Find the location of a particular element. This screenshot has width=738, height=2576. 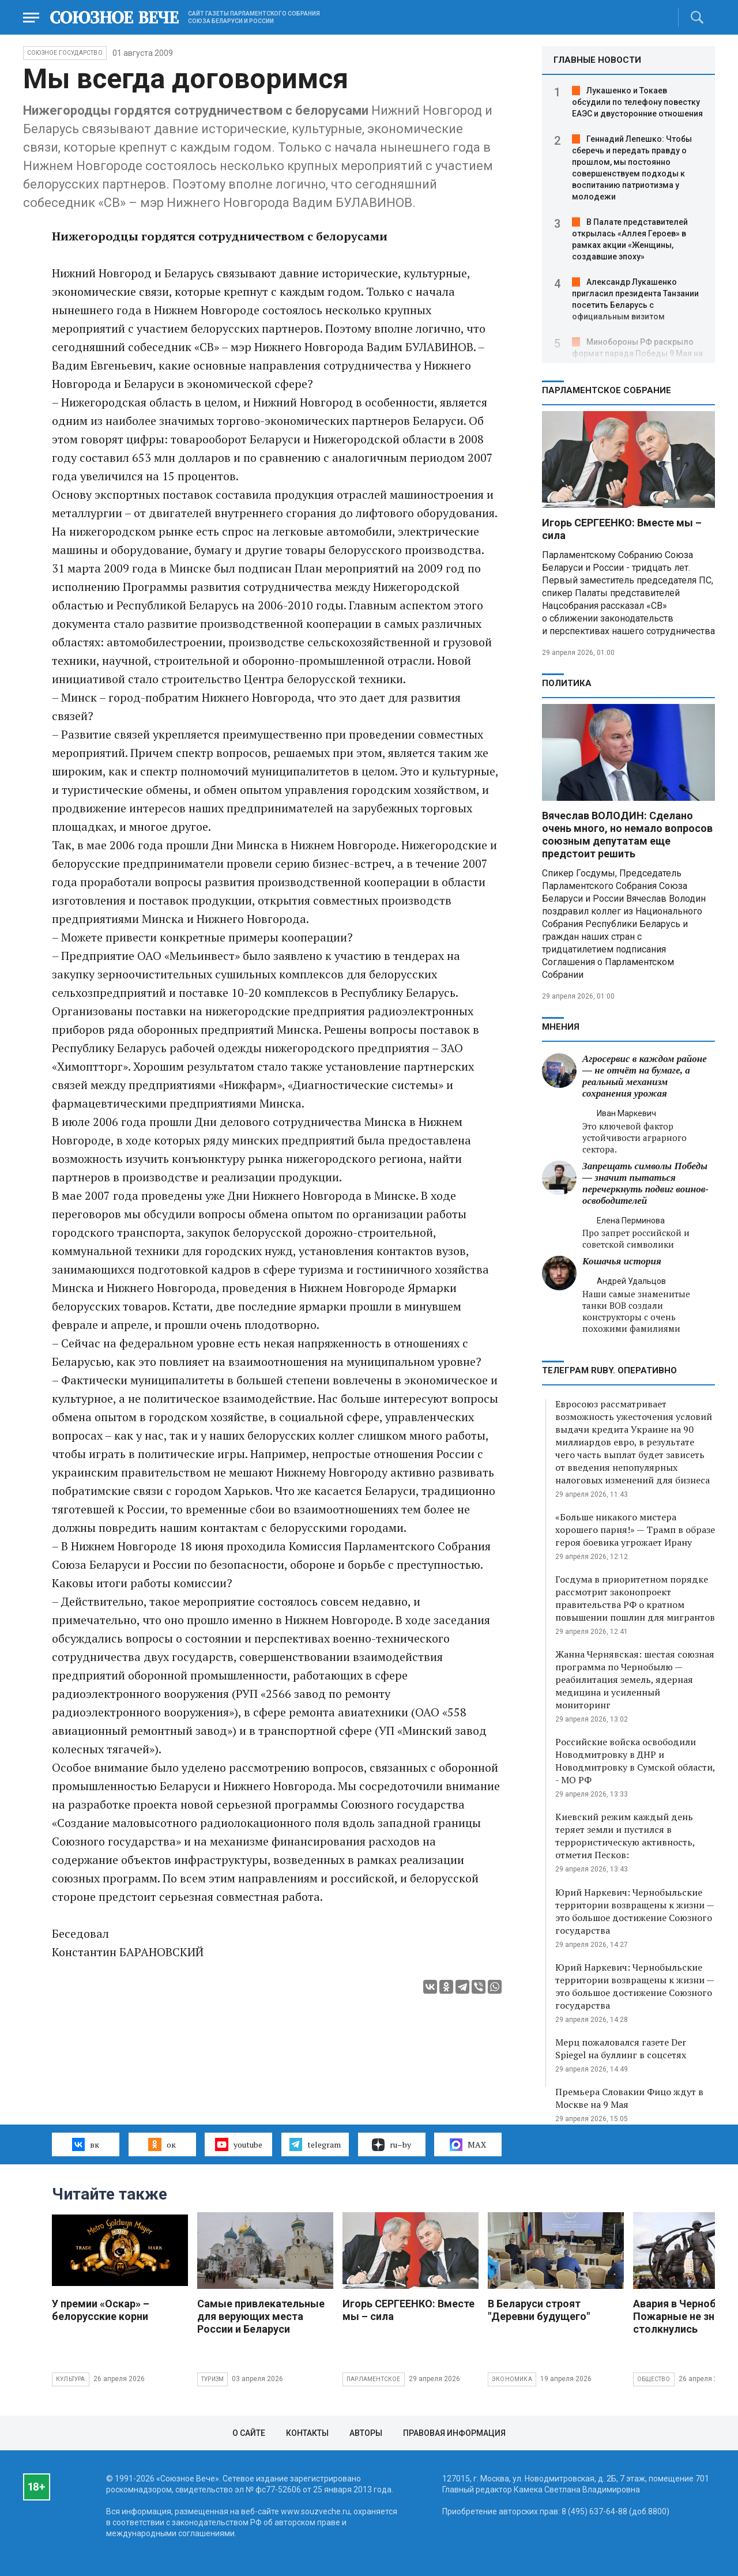

Жанна Чернявская: шестая союзная программа по Чернобылю — реабилитация земель, ядерная медицина и усиленный мониторинг is located at coordinates (634, 1679).